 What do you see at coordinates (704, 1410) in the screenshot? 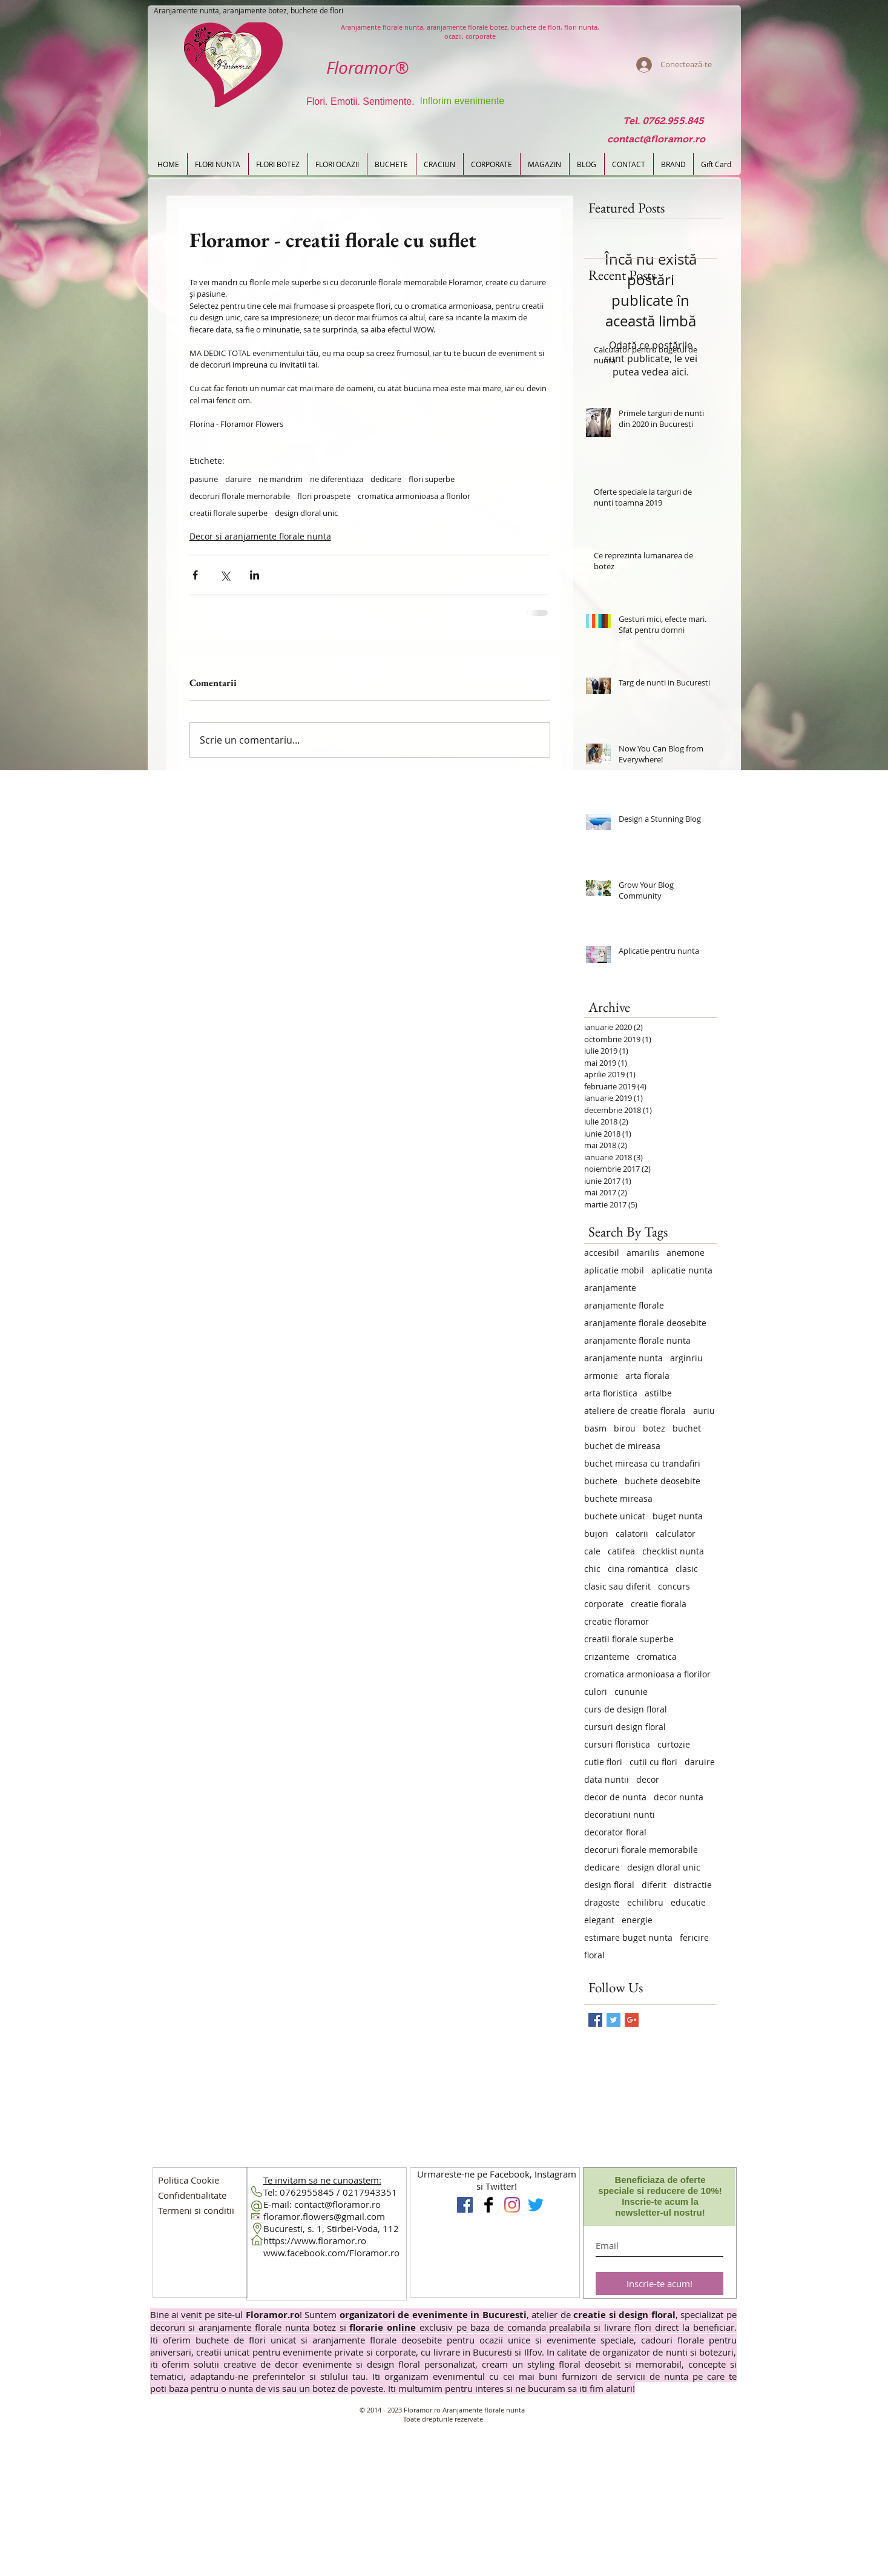
I see `auriu` at bounding box center [704, 1410].